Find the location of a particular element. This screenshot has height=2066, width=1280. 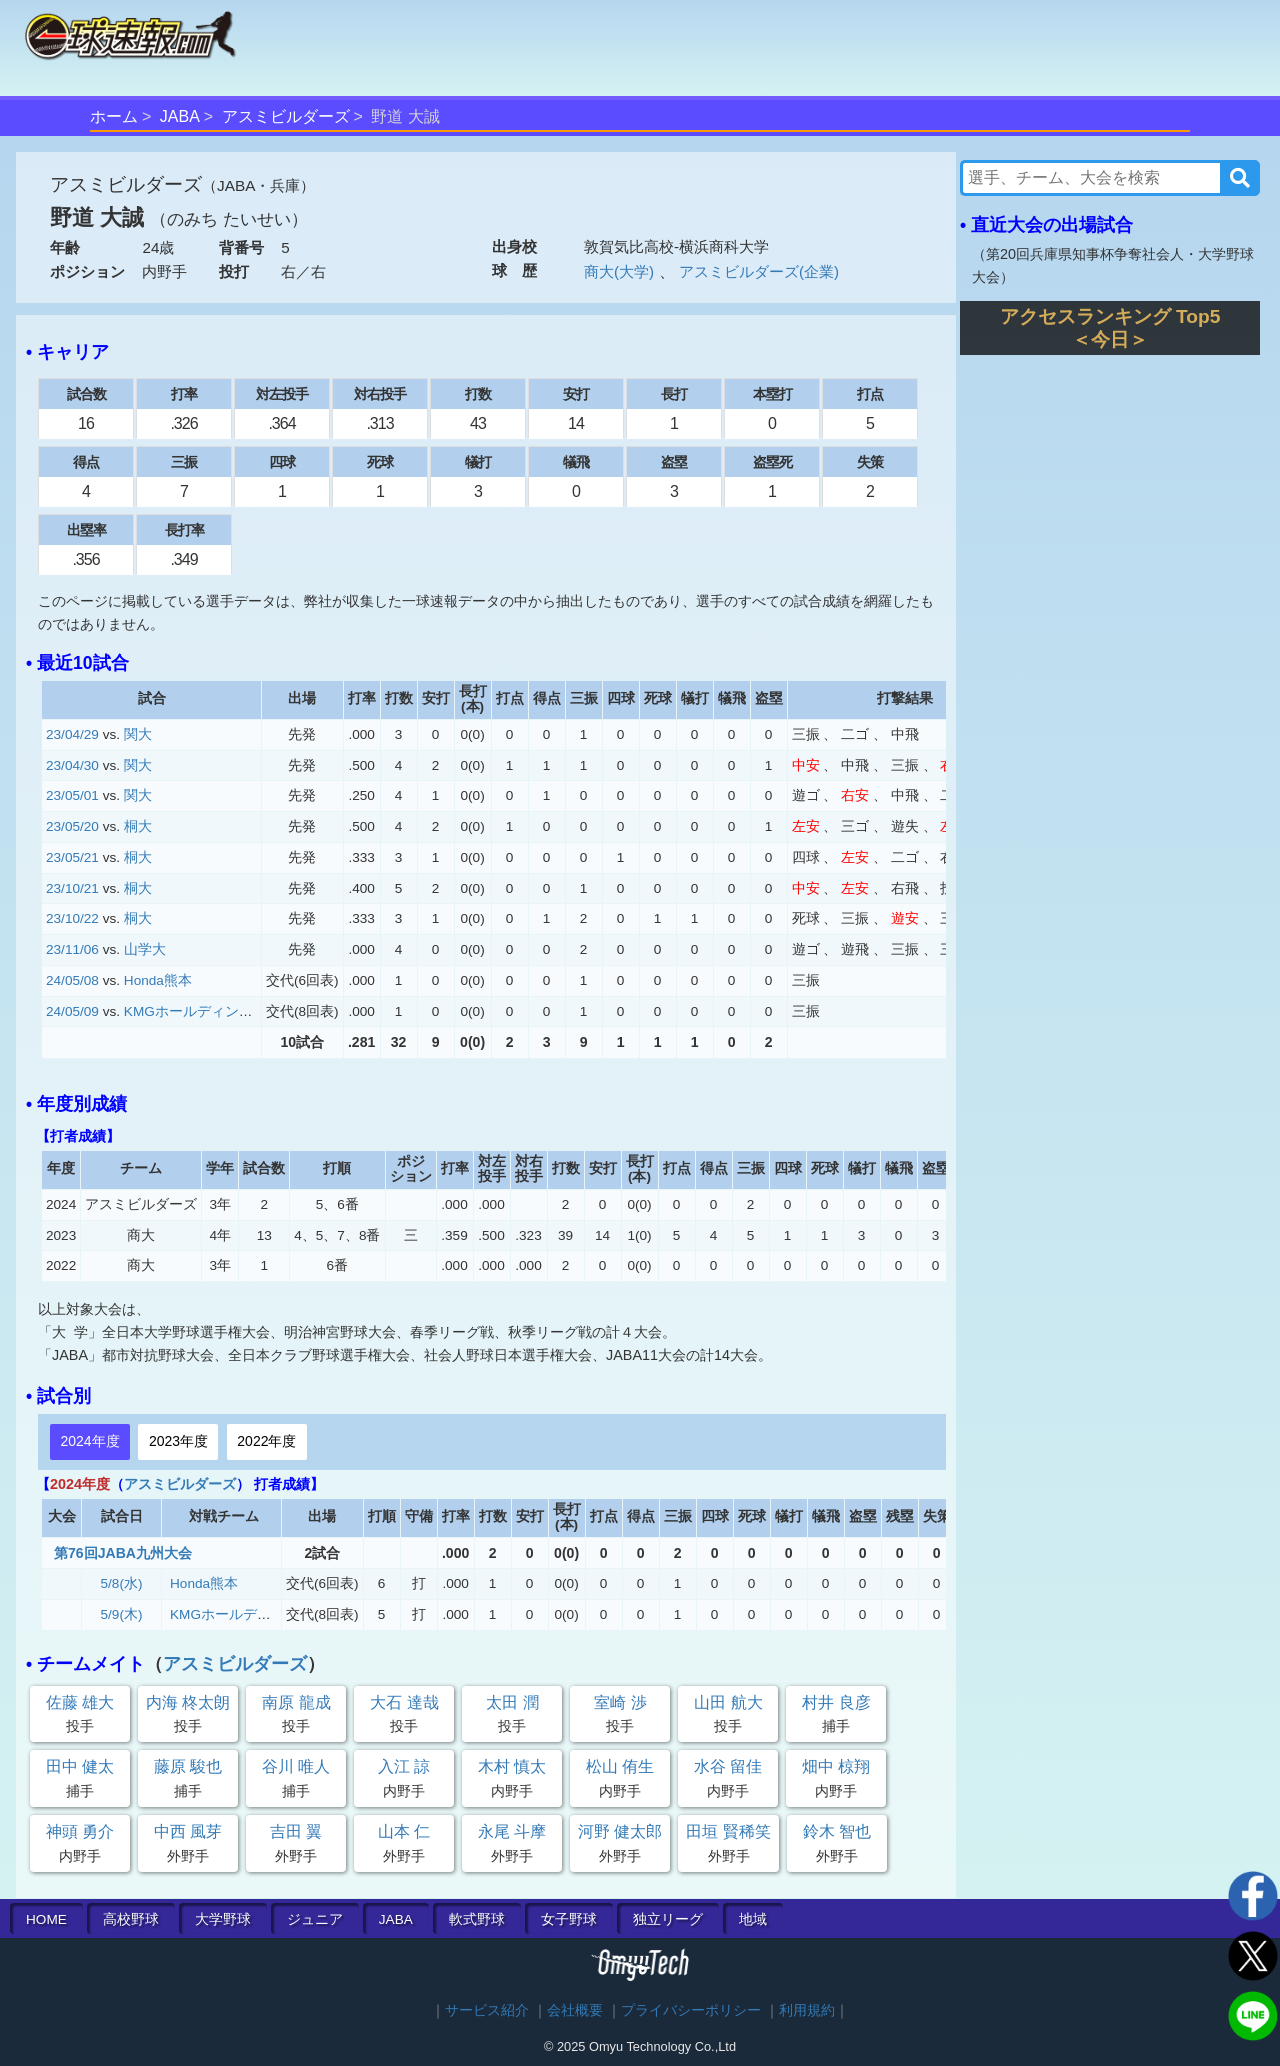

高校 is located at coordinates (131, 1919).